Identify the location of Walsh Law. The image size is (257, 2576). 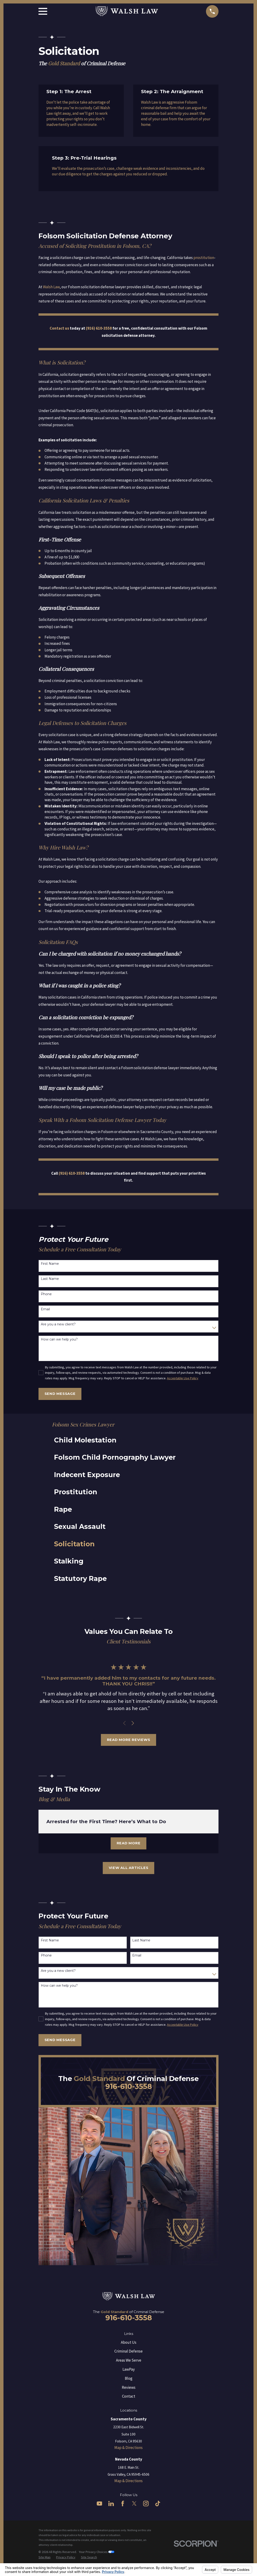
(51, 286).